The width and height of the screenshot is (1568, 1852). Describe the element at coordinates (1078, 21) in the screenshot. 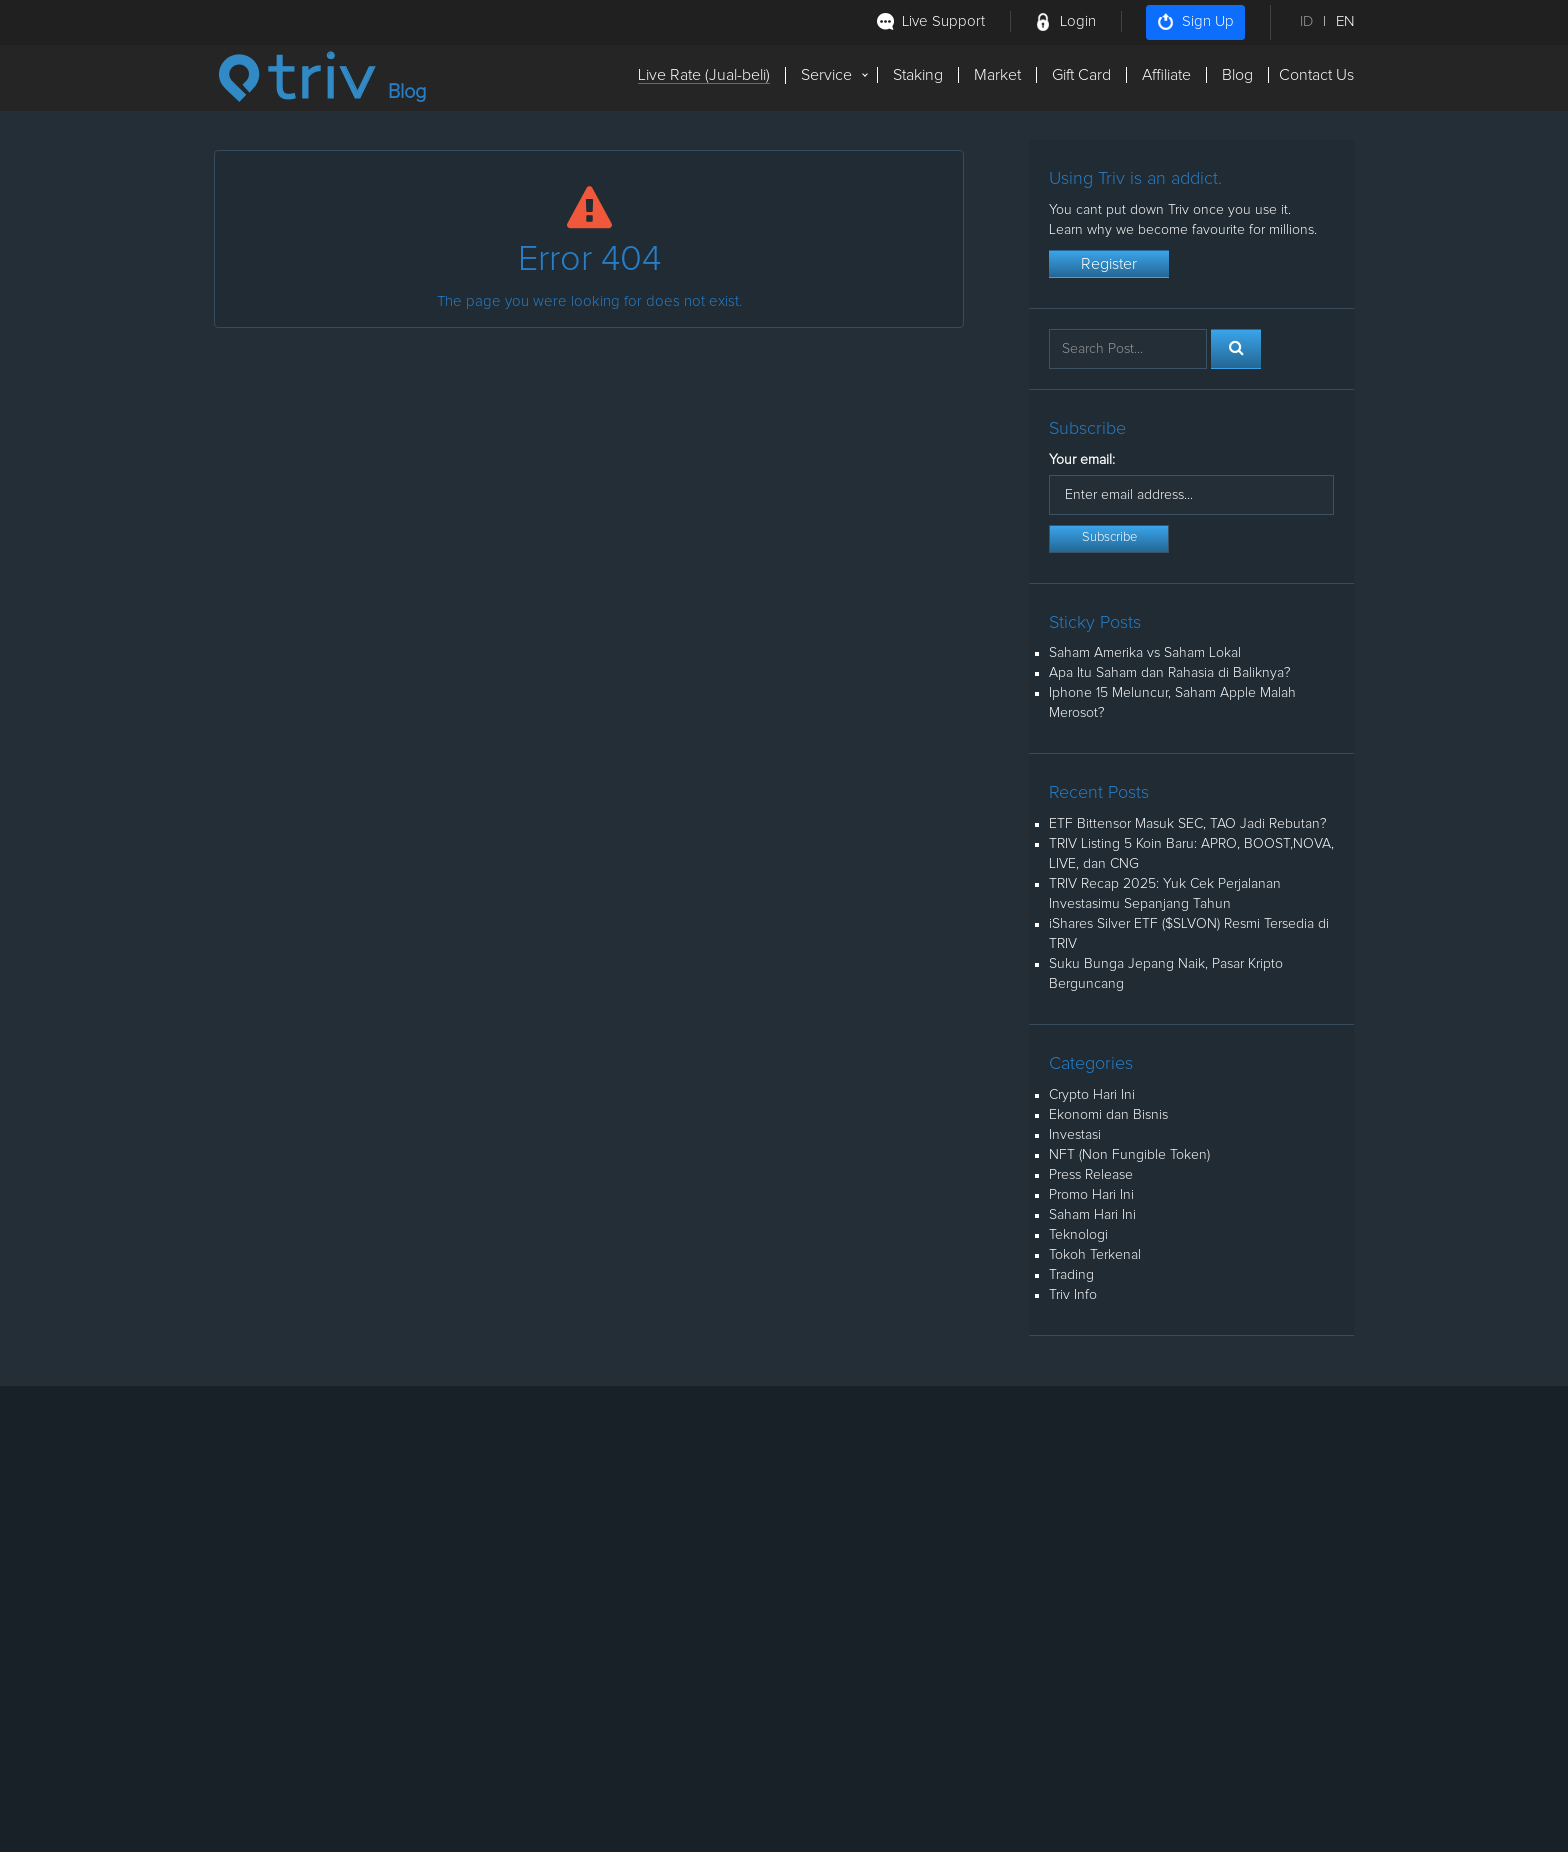

I see `Login` at that location.